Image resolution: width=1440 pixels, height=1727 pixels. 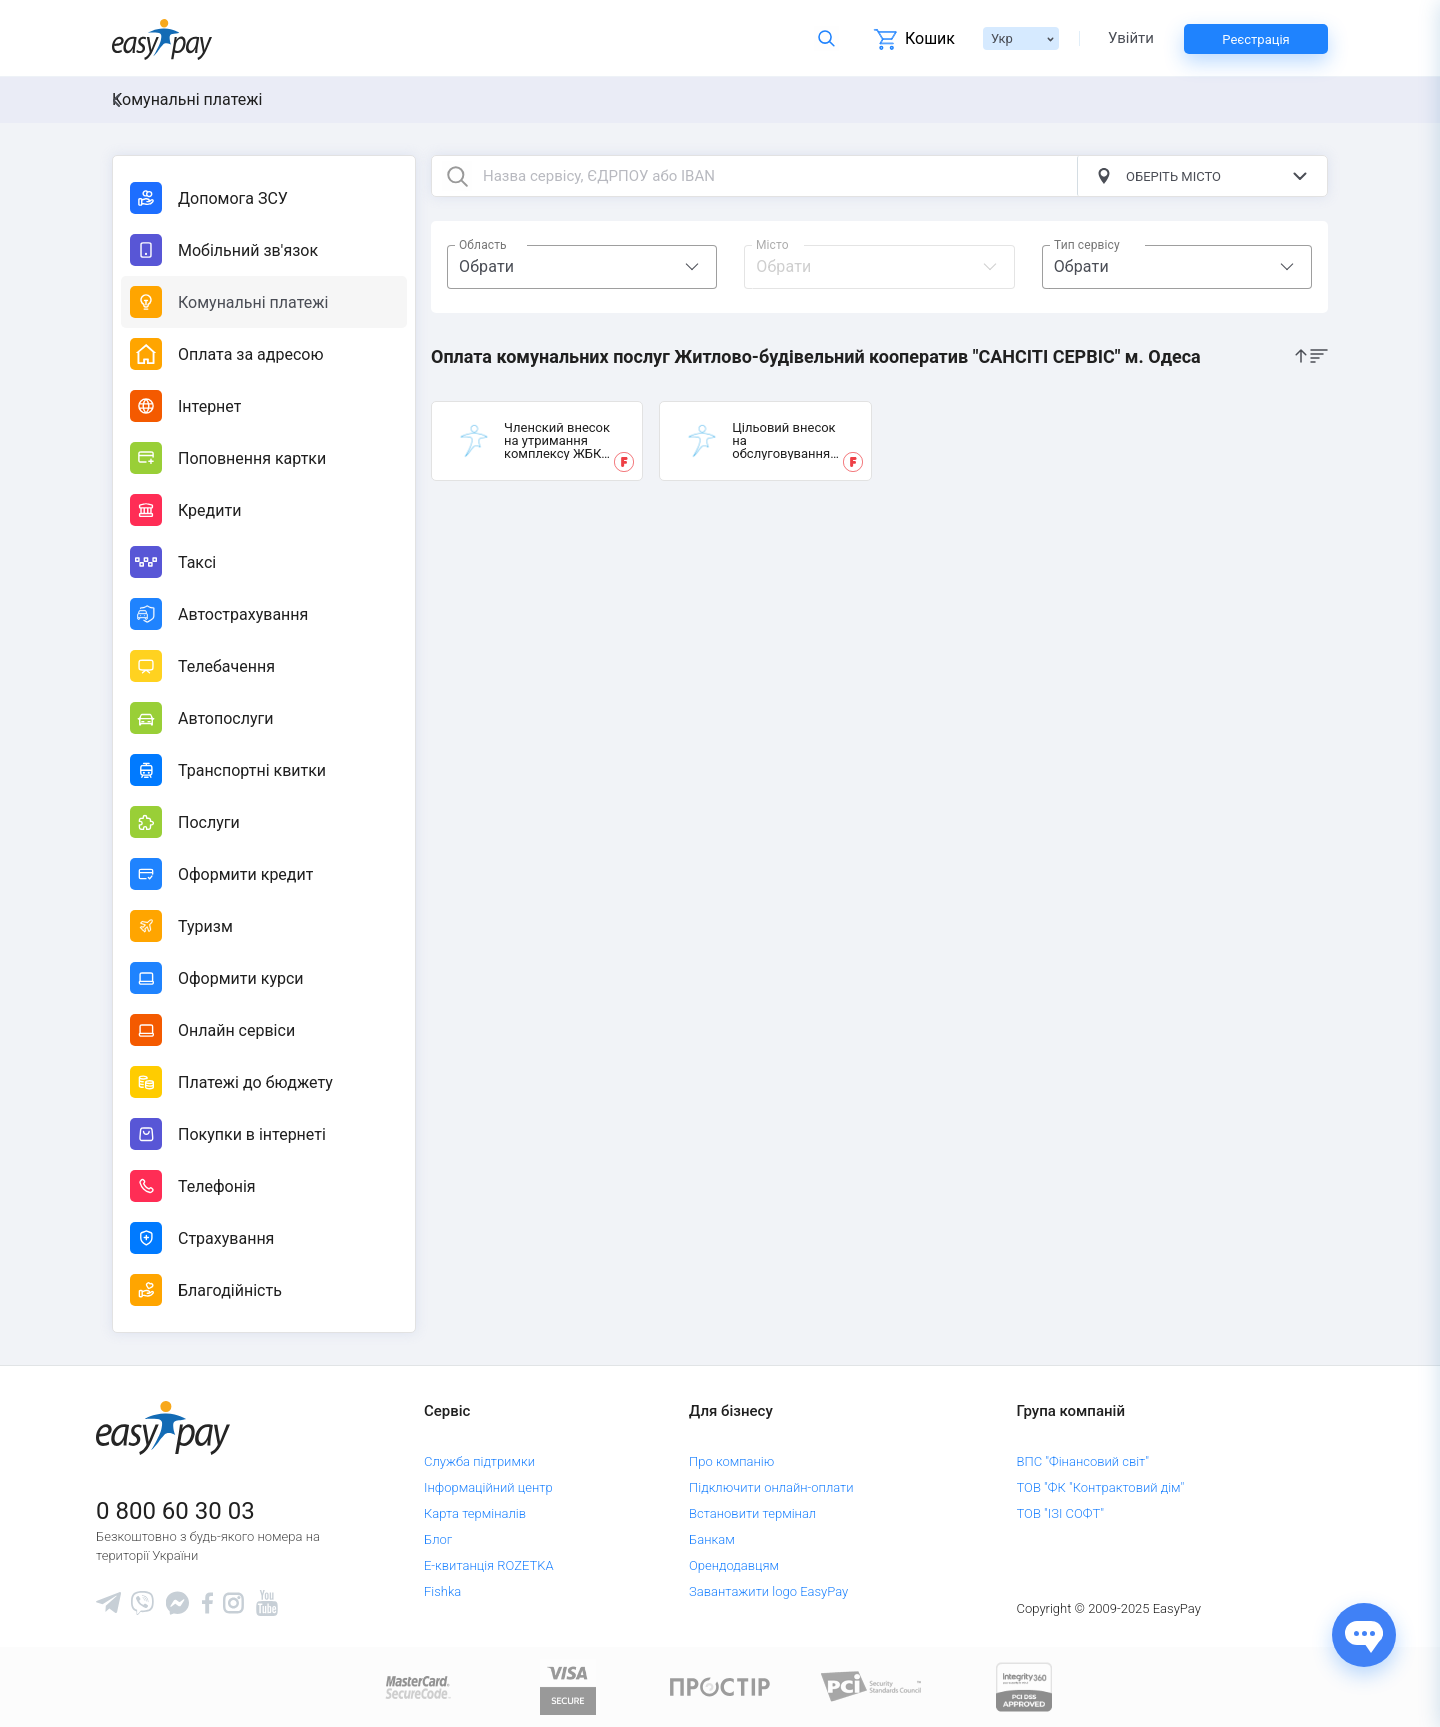 What do you see at coordinates (1060, 1513) in the screenshot?
I see `ТОВ "ІЗІ СОФТ"` at bounding box center [1060, 1513].